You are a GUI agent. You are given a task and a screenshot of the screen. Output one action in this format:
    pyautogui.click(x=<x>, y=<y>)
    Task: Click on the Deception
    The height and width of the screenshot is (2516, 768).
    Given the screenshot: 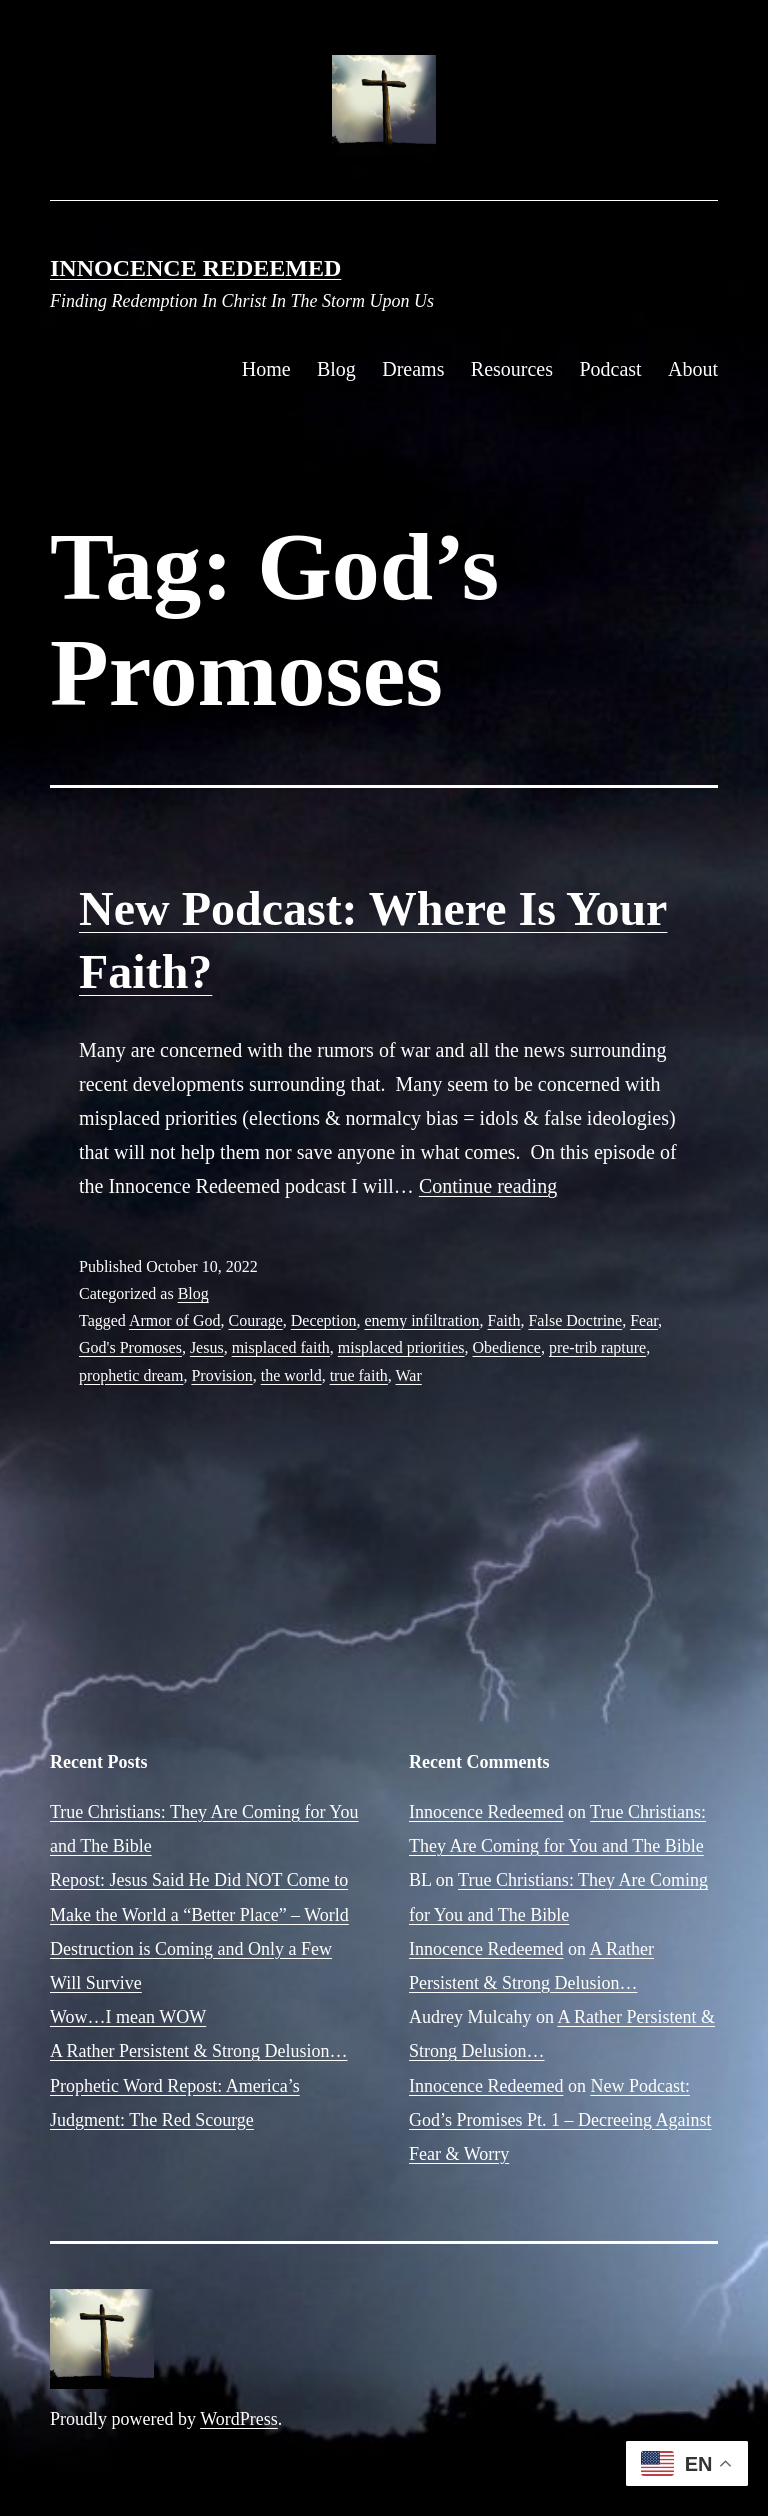 What is the action you would take?
    pyautogui.click(x=324, y=1320)
    